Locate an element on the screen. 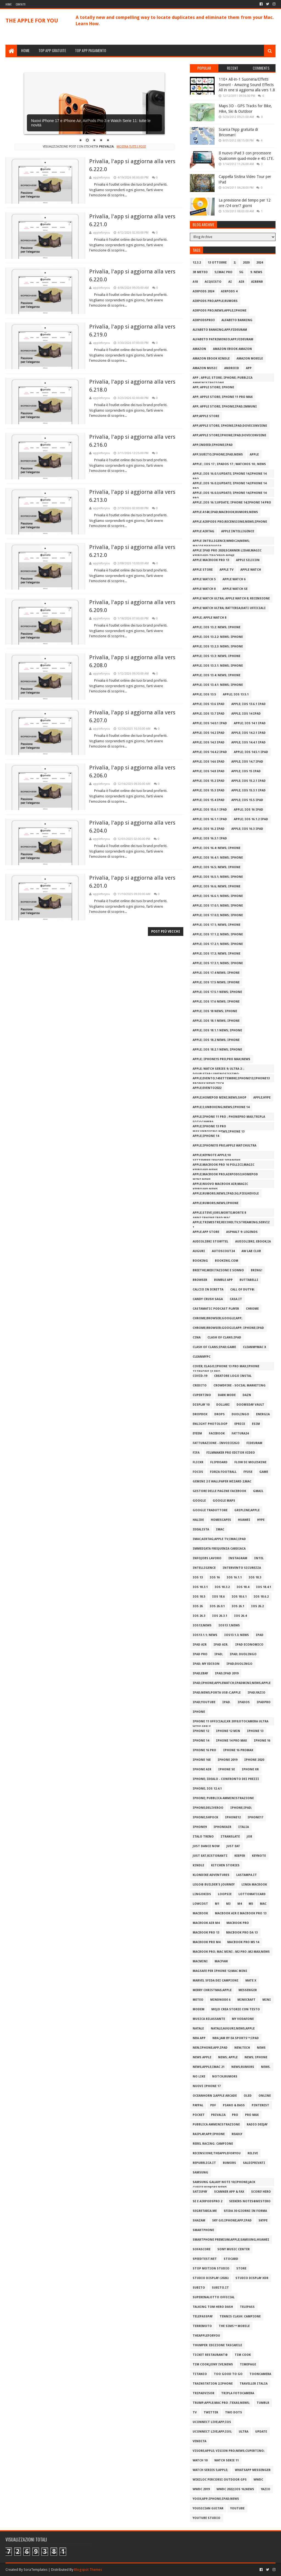 The image size is (281, 2576). Apple; iOS 16.5; news; iPhone is located at coordinates (216, 867).